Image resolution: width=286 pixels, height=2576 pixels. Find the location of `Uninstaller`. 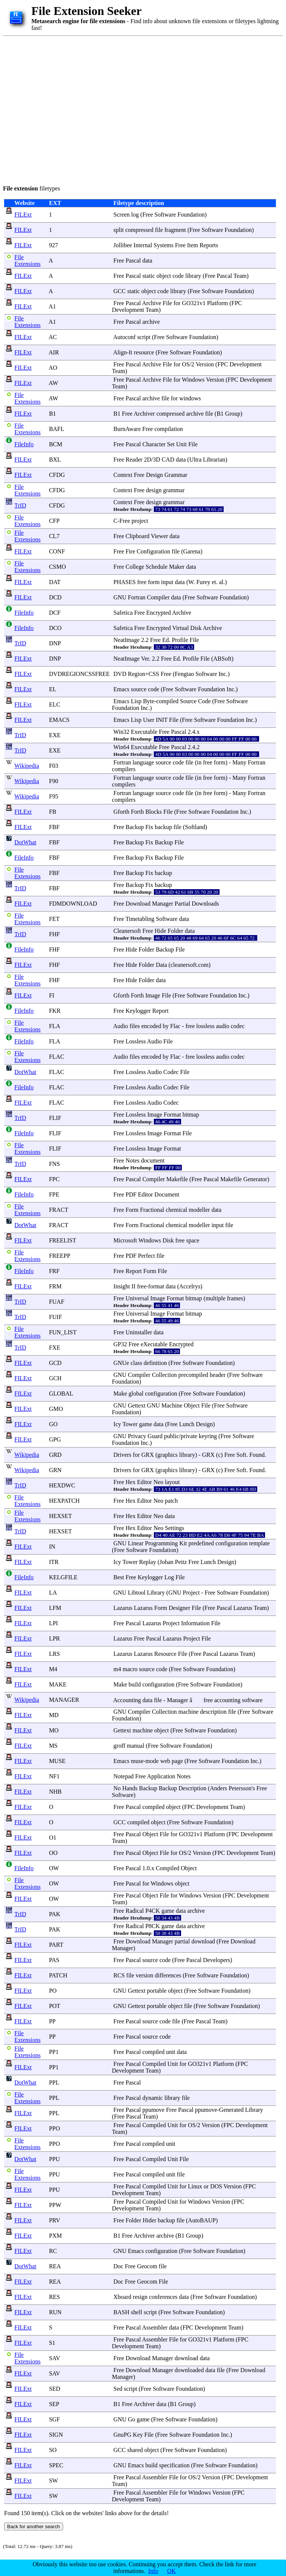

Uninstaller is located at coordinates (138, 1332).